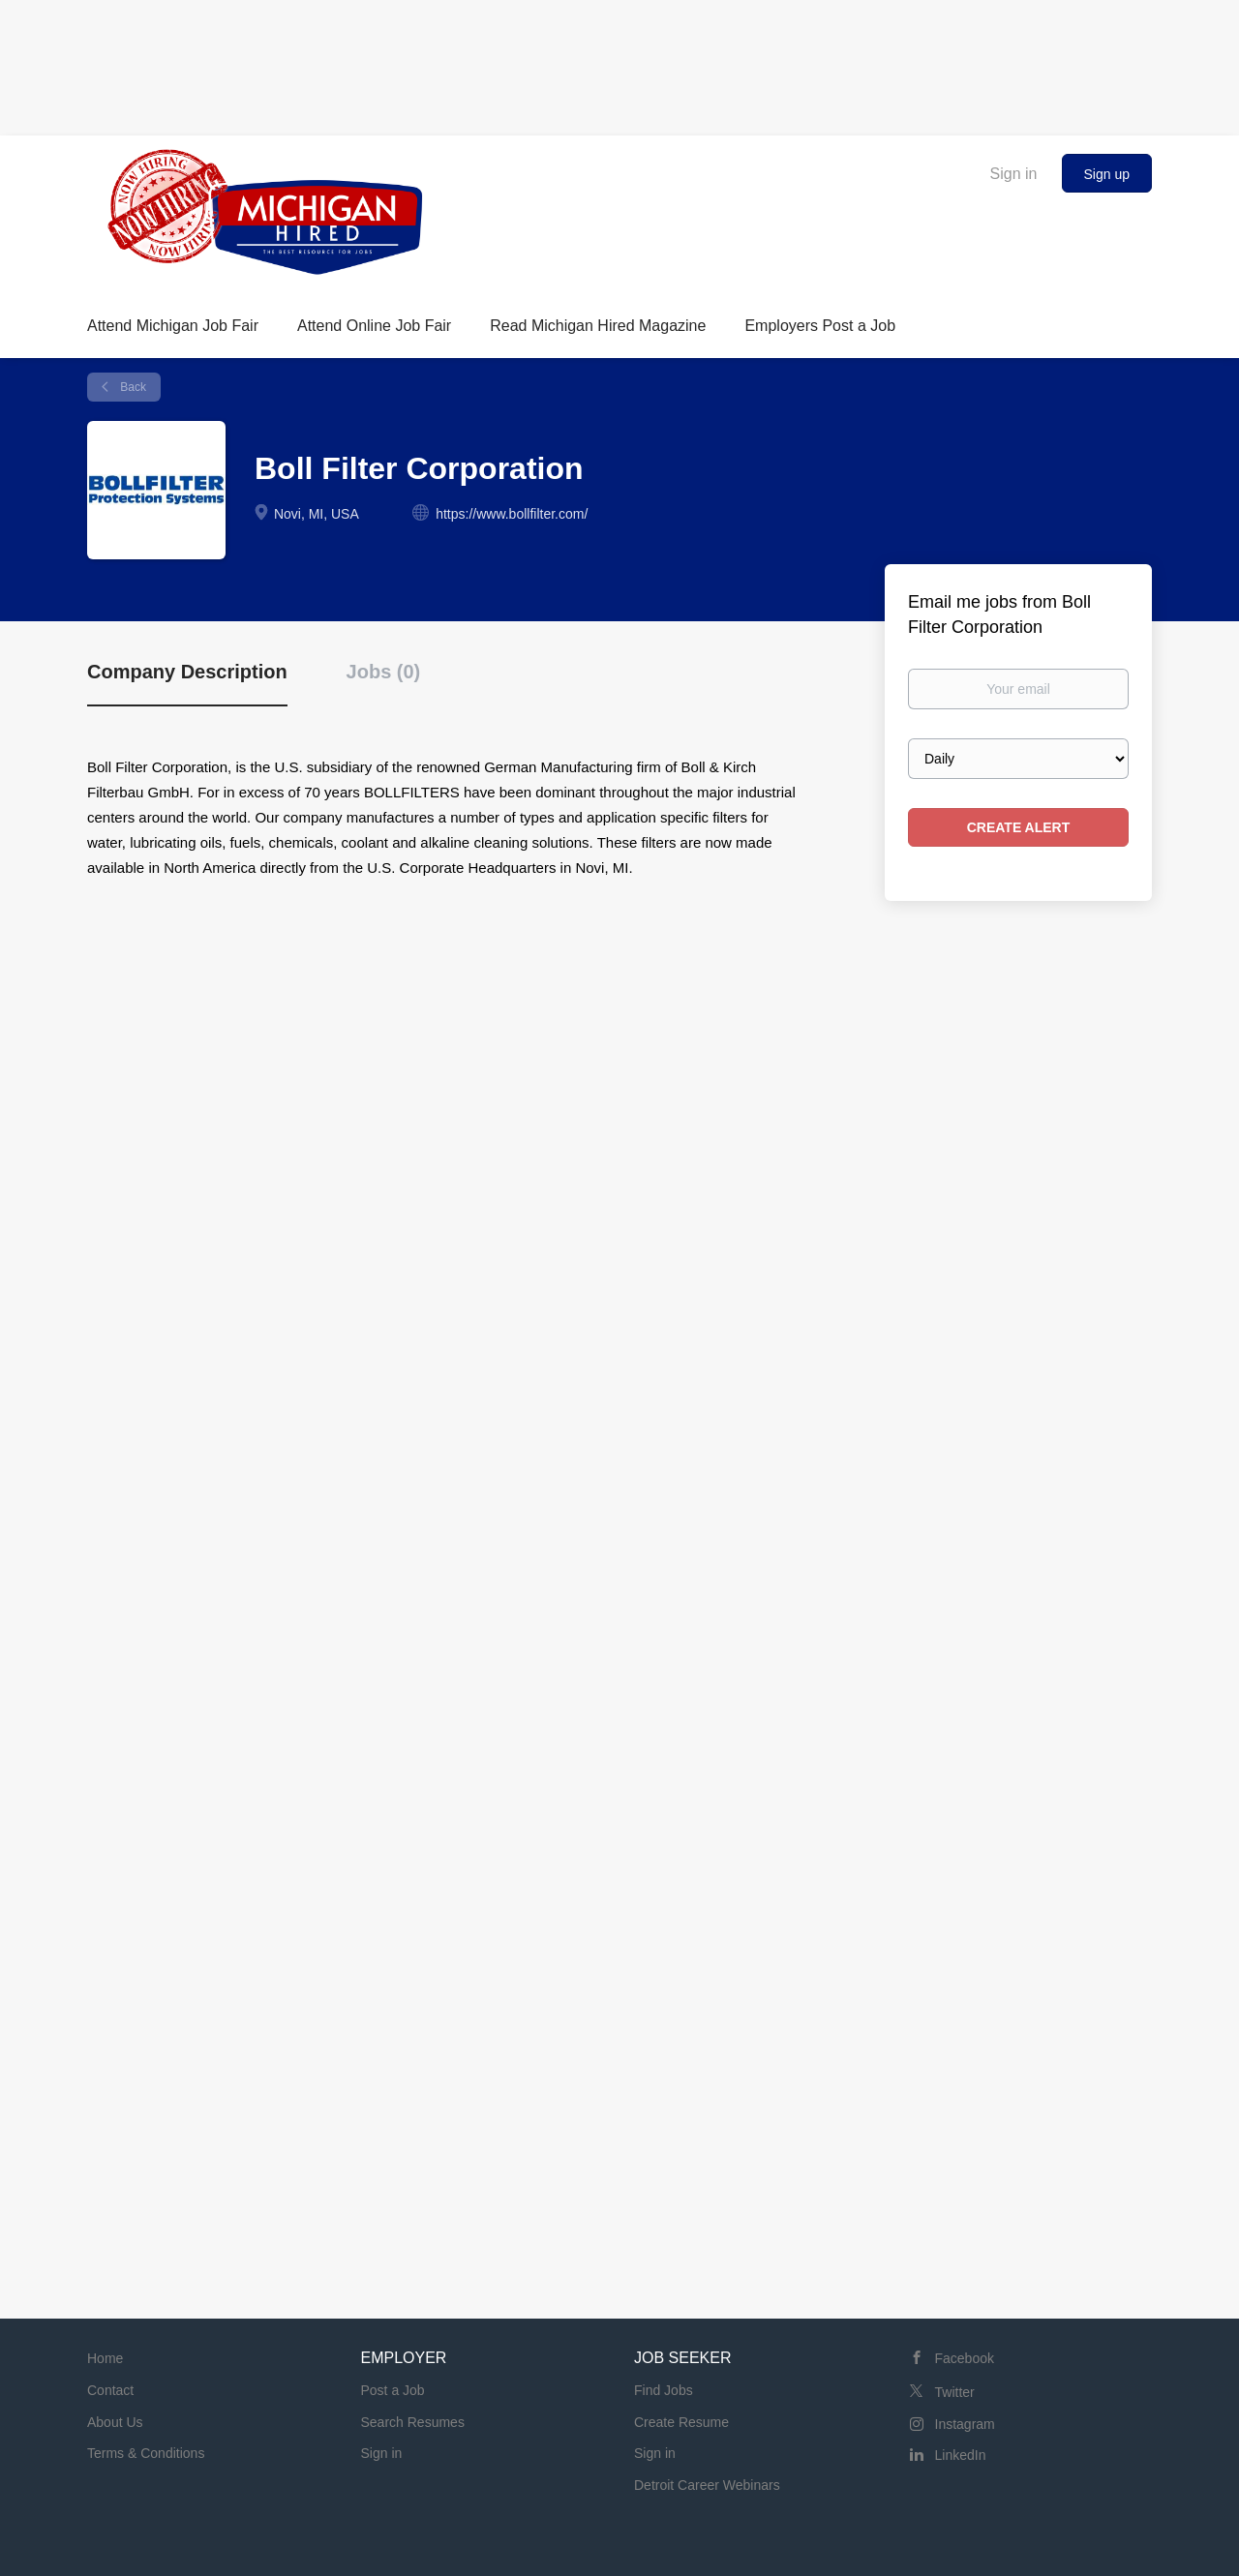 Image resolution: width=1239 pixels, height=2576 pixels. I want to click on [Advertisement], so click(619, 62).